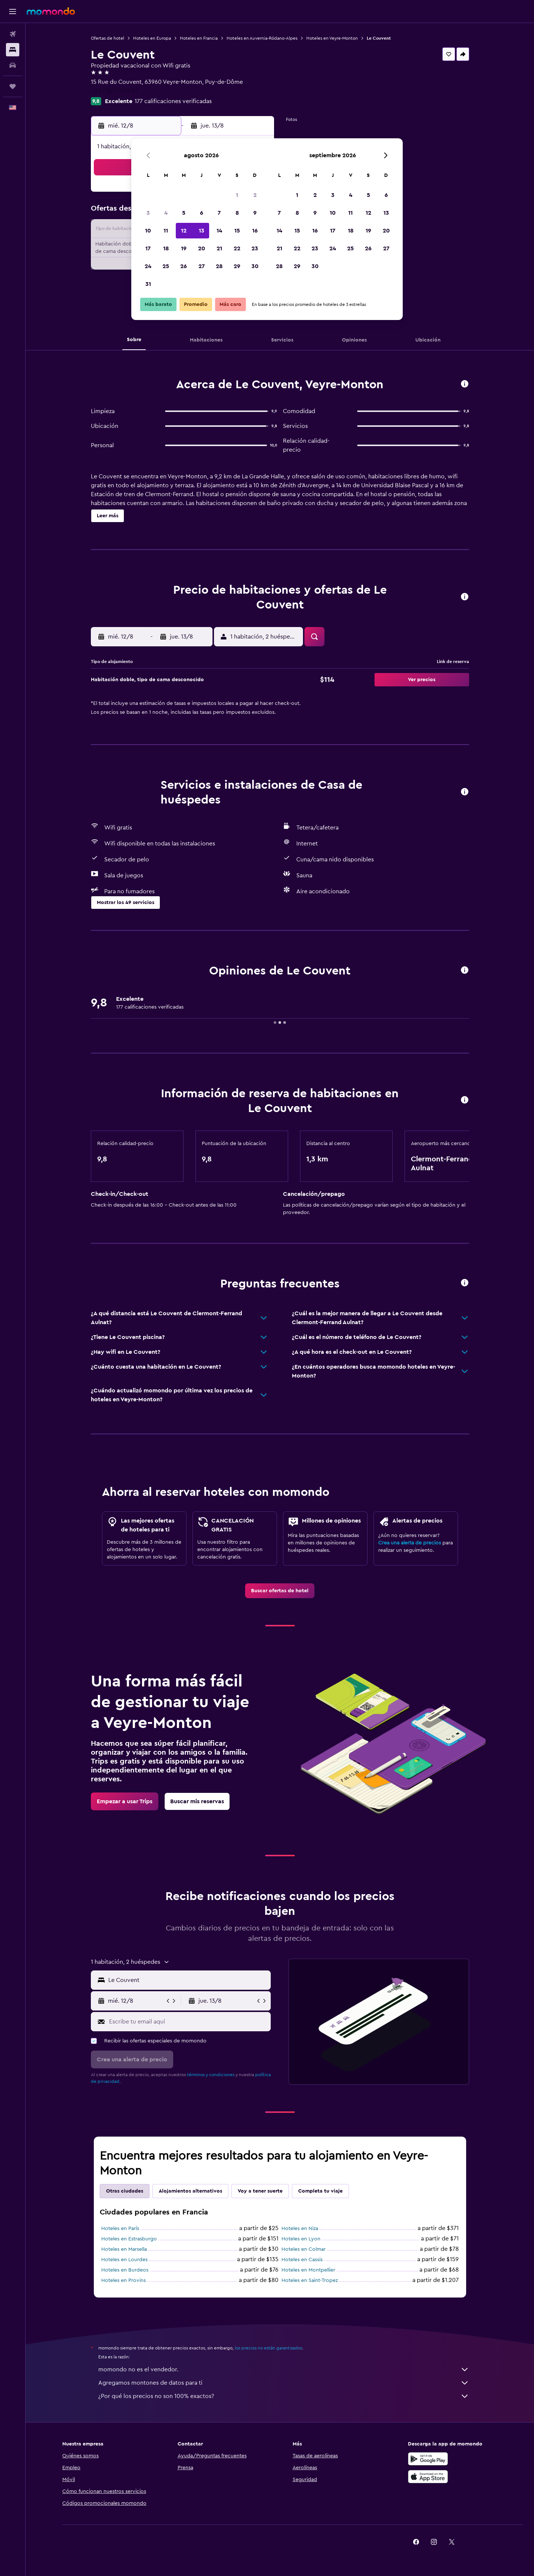 The height and width of the screenshot is (2576, 534). What do you see at coordinates (283, 2369) in the screenshot?
I see `momondo no es el vendedor.` at bounding box center [283, 2369].